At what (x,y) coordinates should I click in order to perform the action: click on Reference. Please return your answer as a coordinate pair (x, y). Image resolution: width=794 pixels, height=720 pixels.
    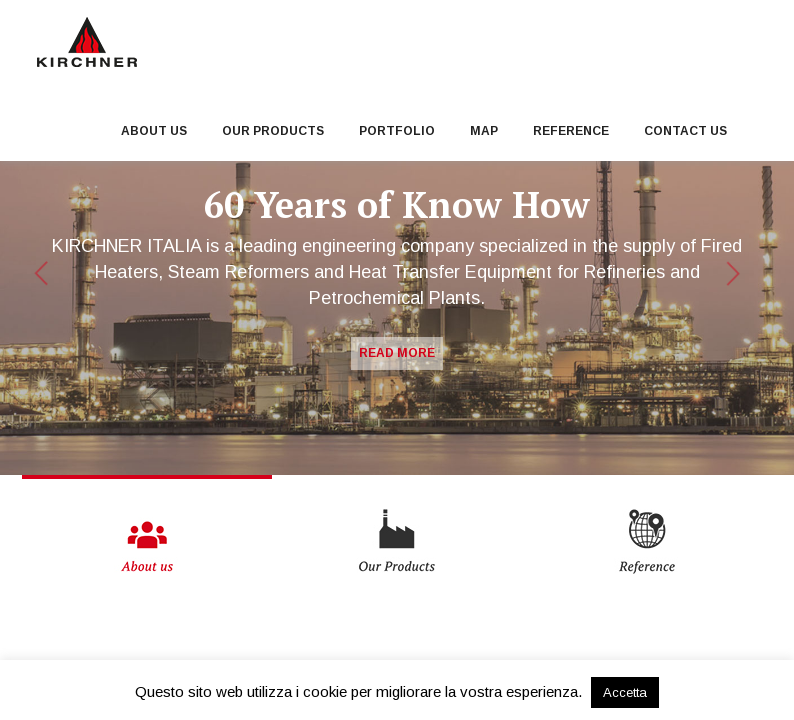
    Looking at the image, I should click on (571, 131).